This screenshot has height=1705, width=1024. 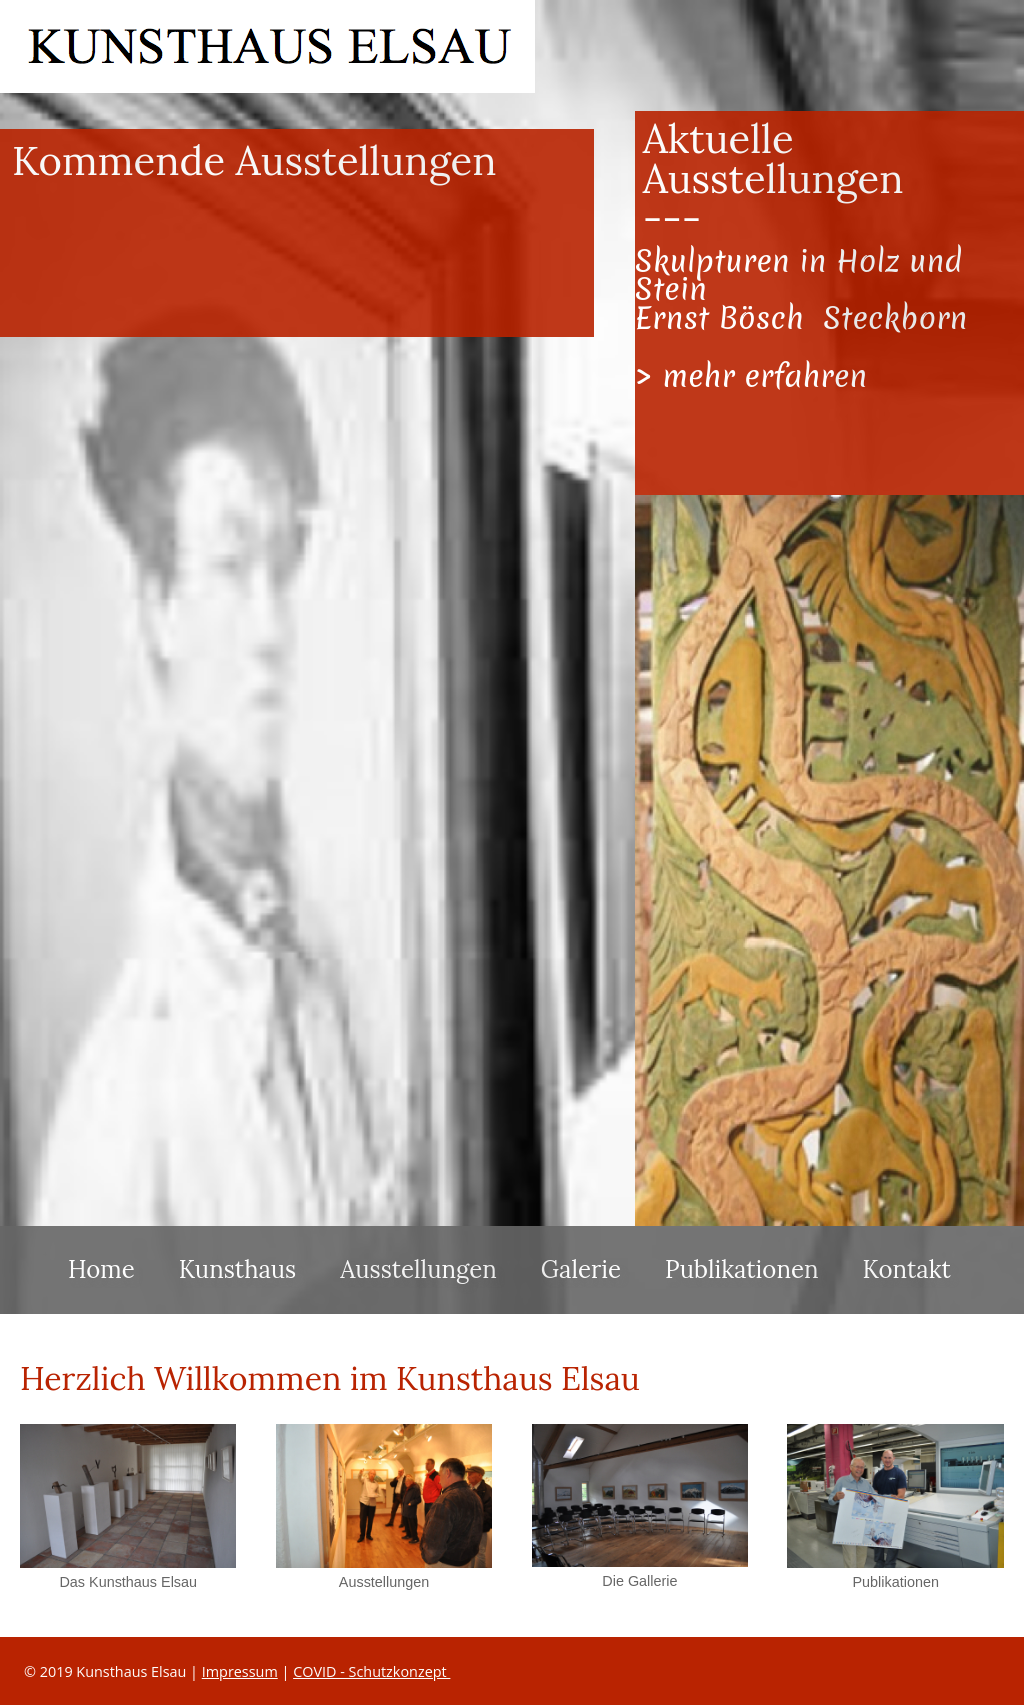 What do you see at coordinates (741, 1269) in the screenshot?
I see `Publikationen` at bounding box center [741, 1269].